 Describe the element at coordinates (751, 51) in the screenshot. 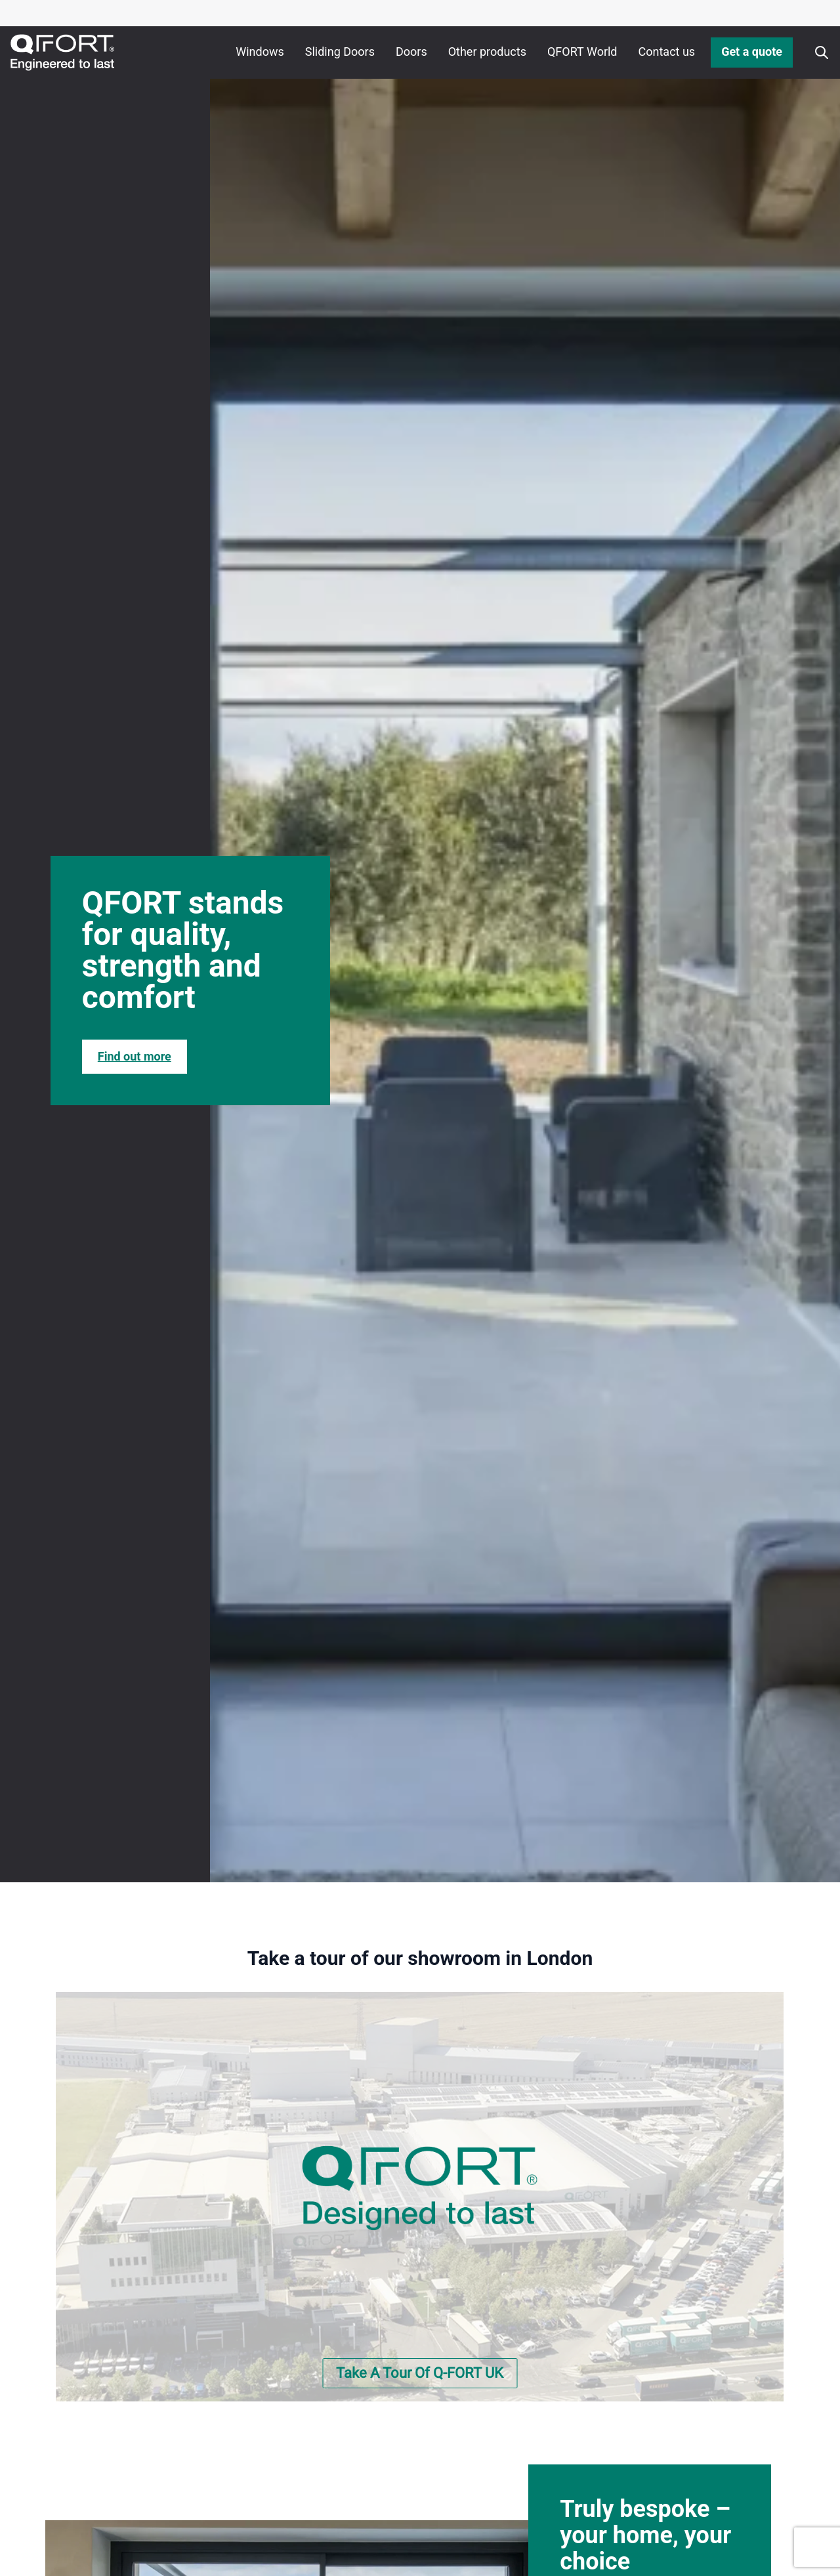

I see `Get a quote` at that location.